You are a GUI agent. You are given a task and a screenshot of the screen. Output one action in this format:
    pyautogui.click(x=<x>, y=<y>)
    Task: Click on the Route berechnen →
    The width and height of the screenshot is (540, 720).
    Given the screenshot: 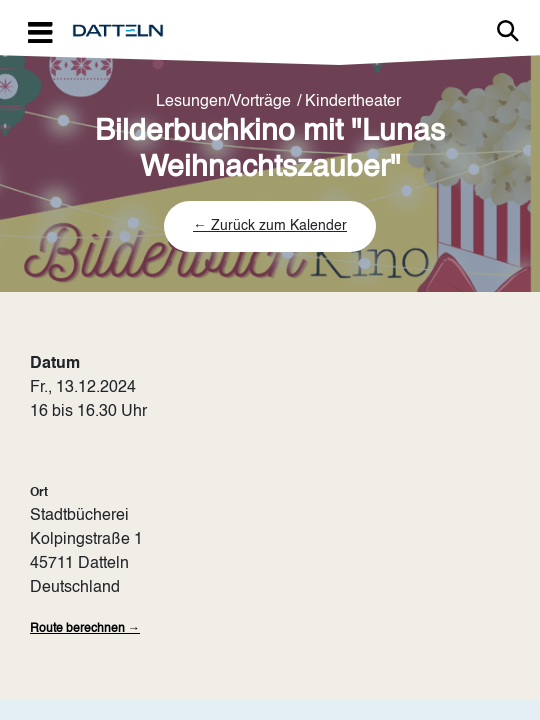 What is the action you would take?
    pyautogui.click(x=85, y=629)
    